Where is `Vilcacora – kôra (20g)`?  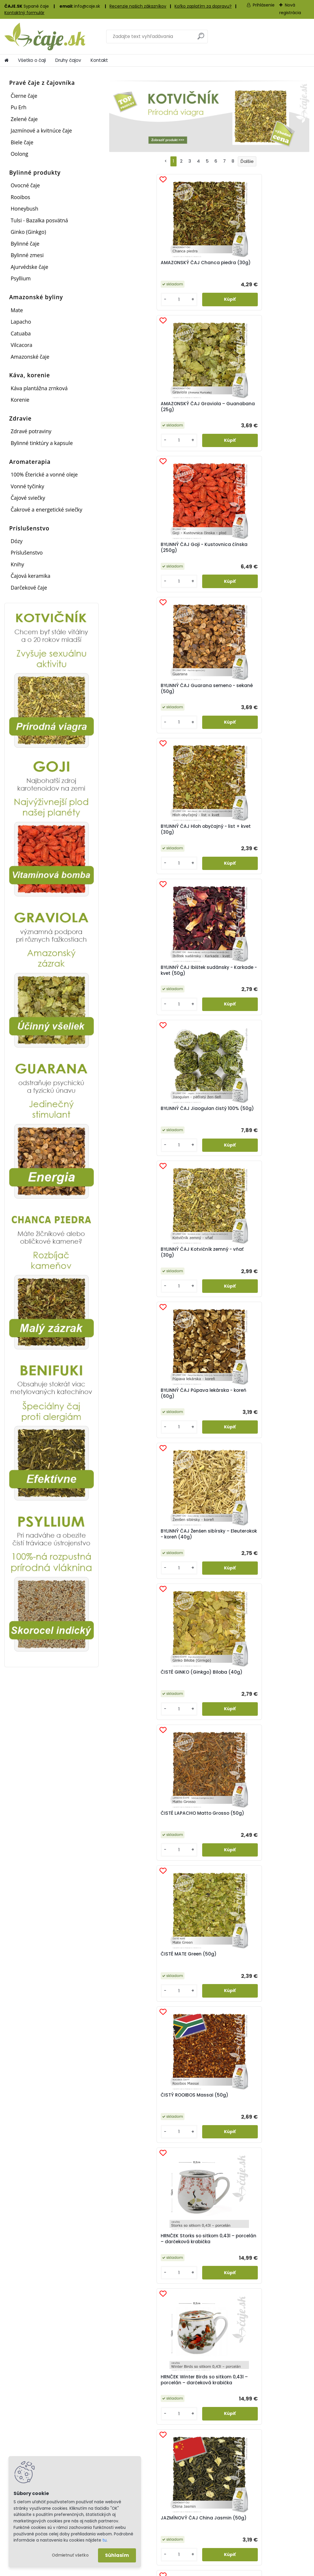
Vilcacora – kôra (20g) is located at coordinates (275, 1286).